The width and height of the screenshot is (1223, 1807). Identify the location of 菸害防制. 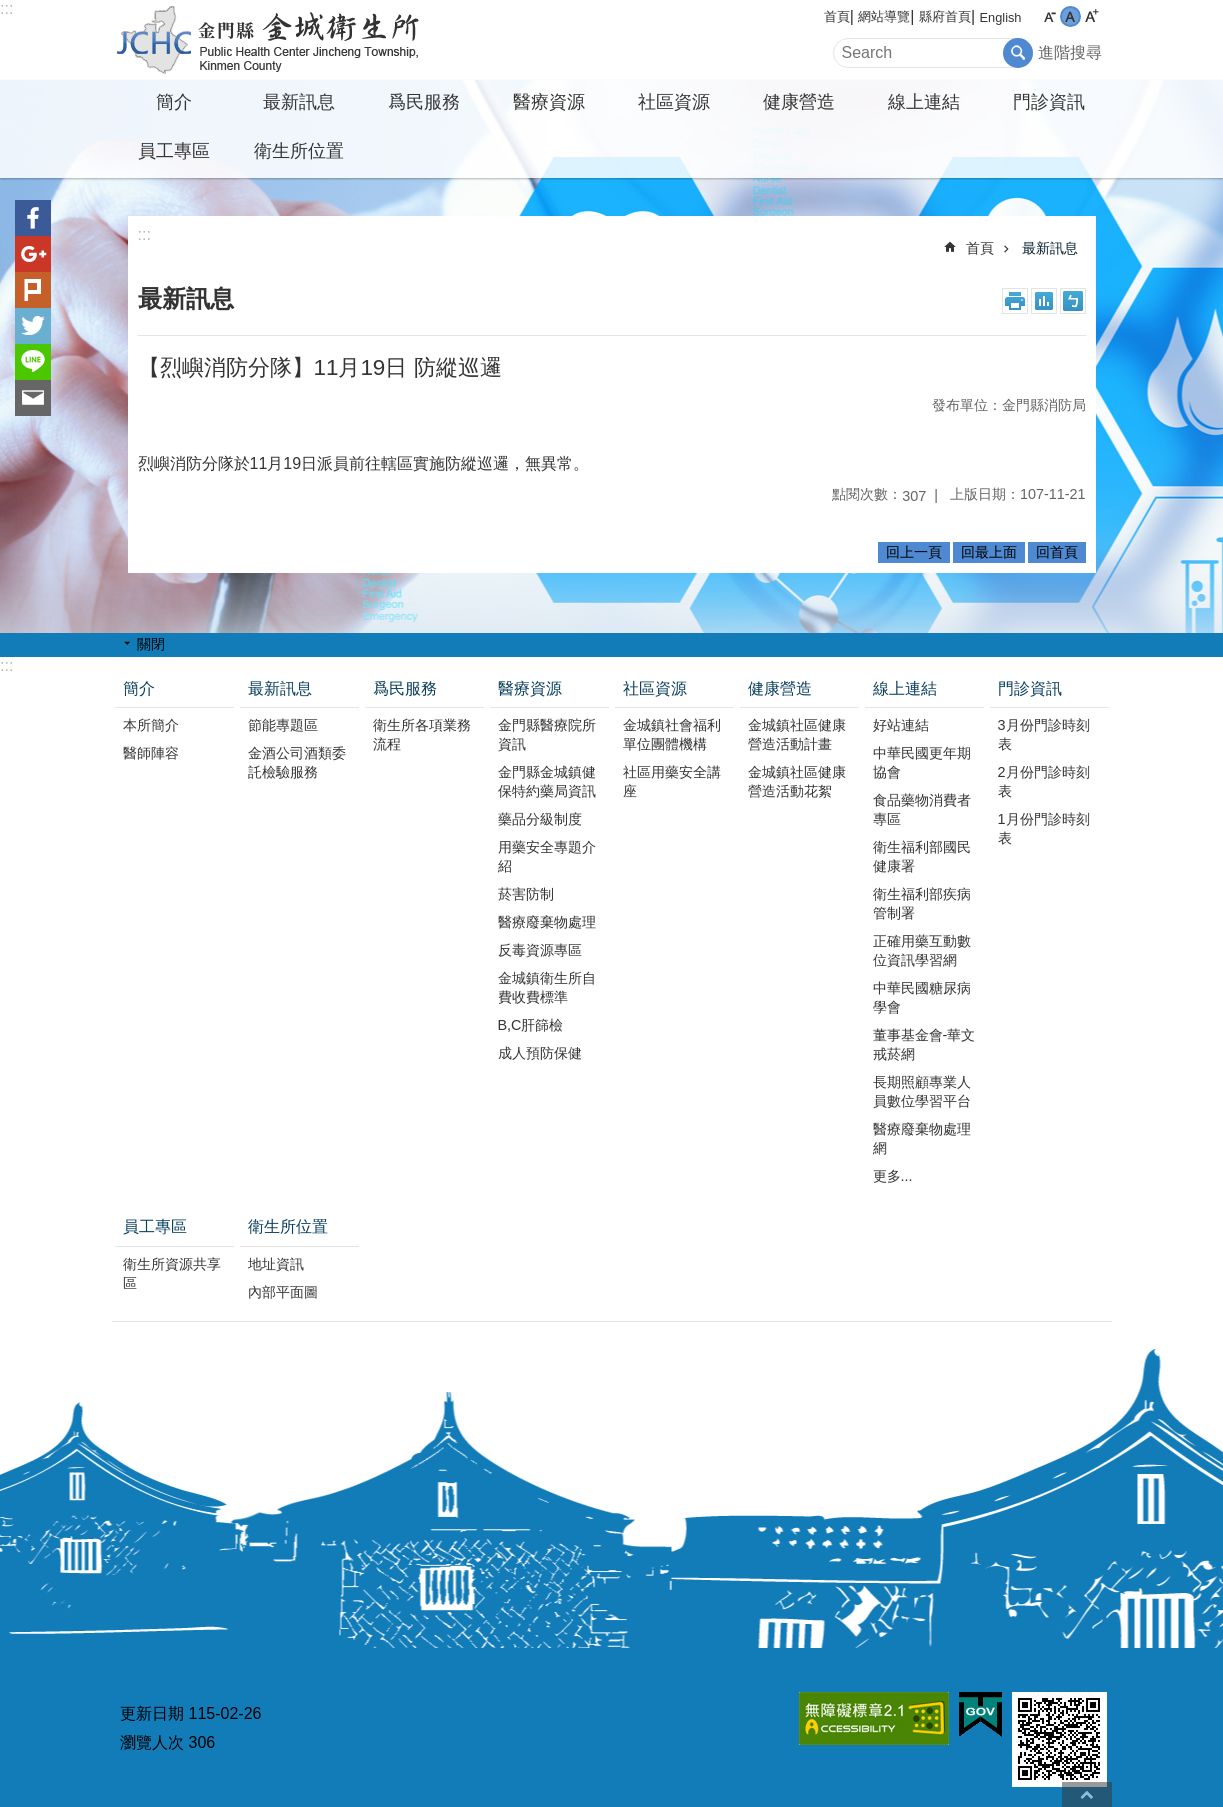
(526, 894).